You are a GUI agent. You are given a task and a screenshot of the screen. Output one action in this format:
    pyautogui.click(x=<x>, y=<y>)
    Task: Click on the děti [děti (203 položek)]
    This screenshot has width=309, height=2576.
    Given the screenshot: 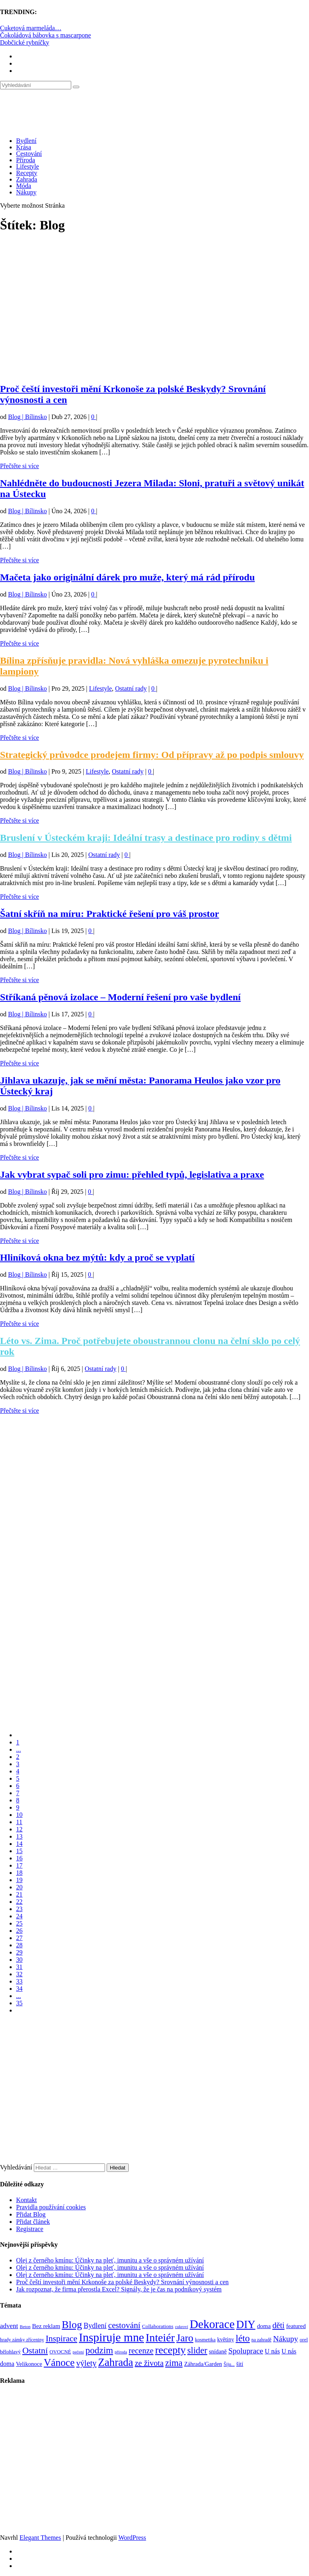 What is the action you would take?
    pyautogui.click(x=278, y=2325)
    